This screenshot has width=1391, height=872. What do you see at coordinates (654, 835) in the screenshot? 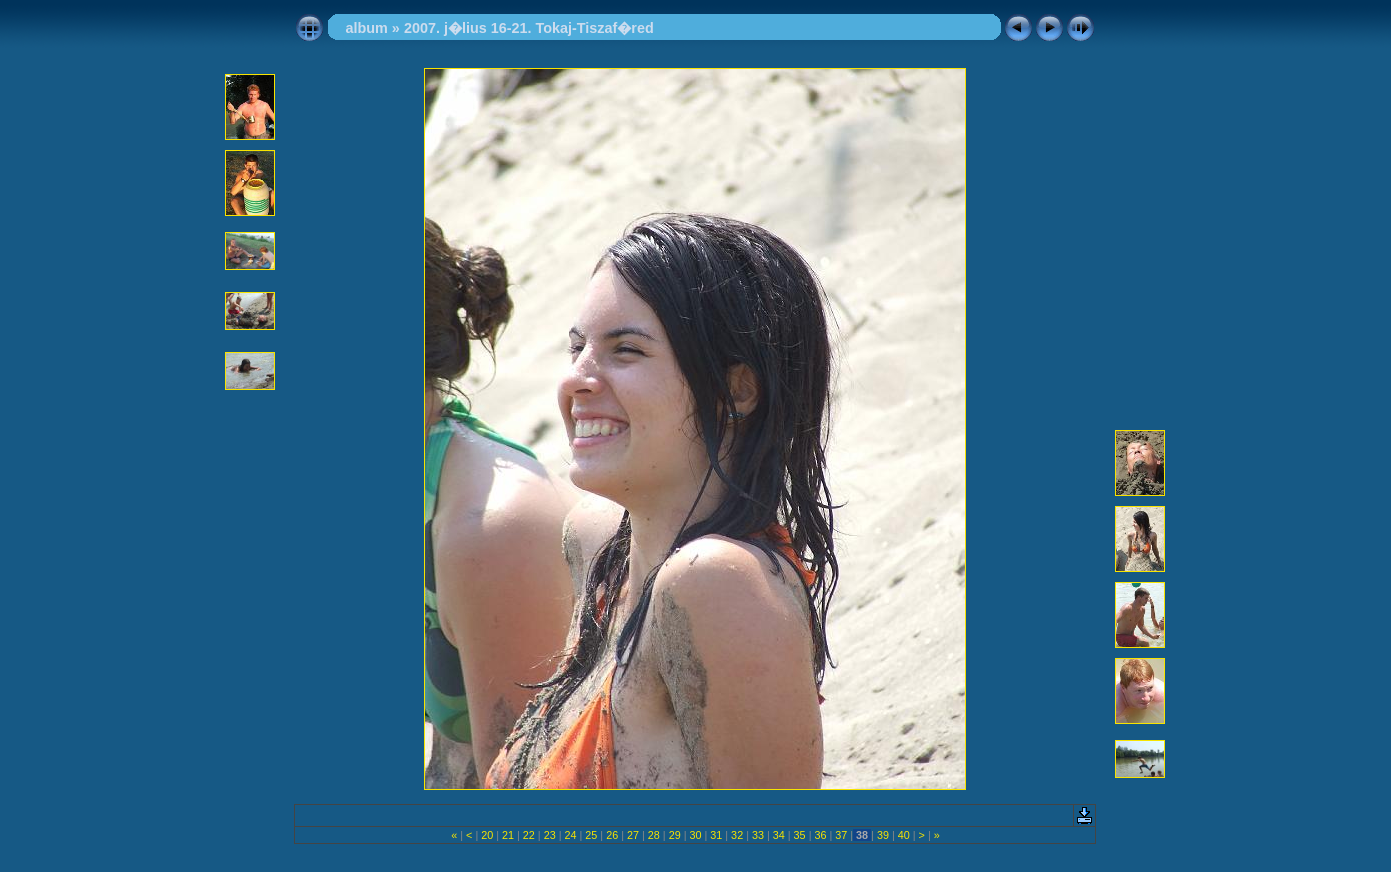
I see `28` at bounding box center [654, 835].